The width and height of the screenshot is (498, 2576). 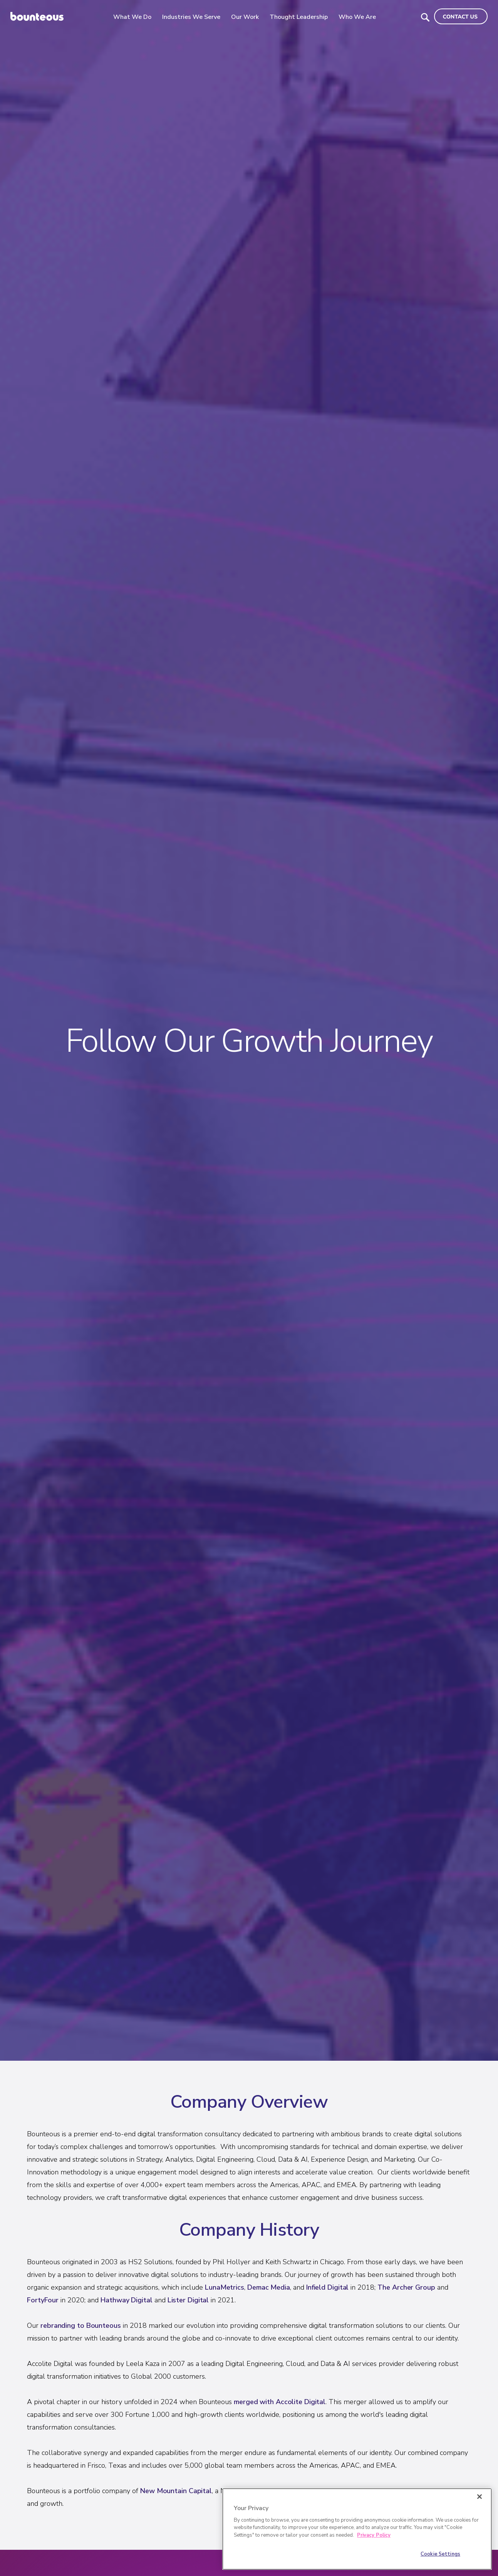 What do you see at coordinates (268, 2287) in the screenshot?
I see `Demac Media` at bounding box center [268, 2287].